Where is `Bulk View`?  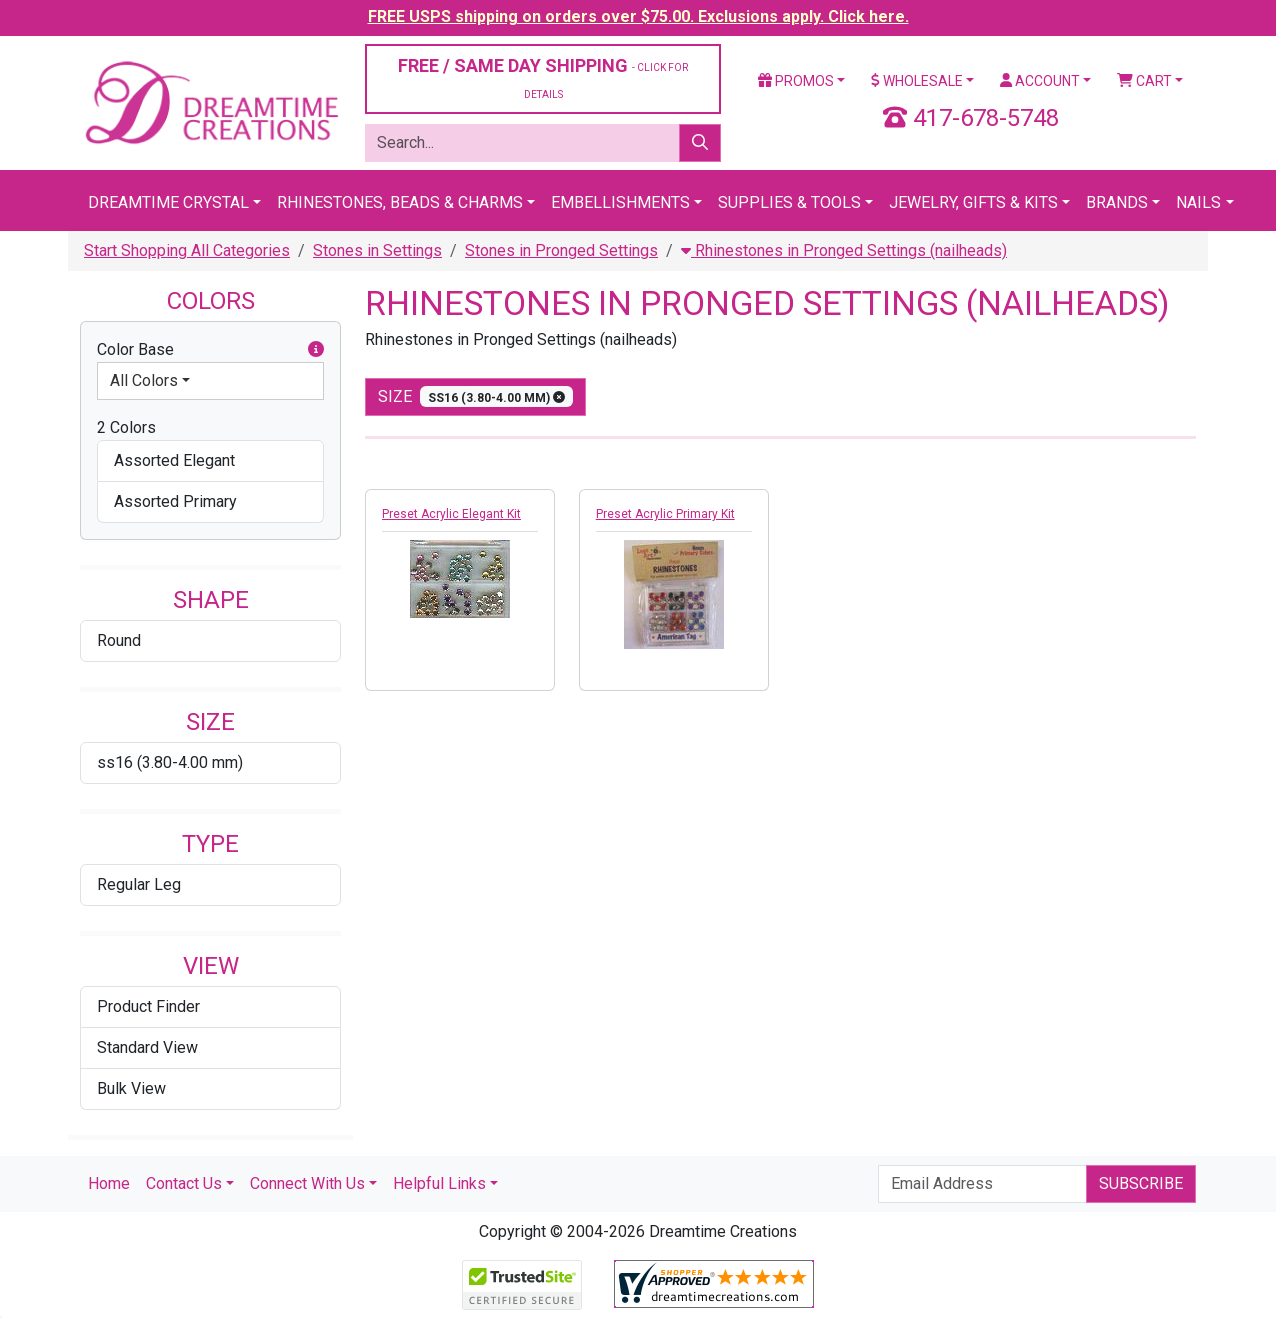
Bulk View is located at coordinates (131, 1088).